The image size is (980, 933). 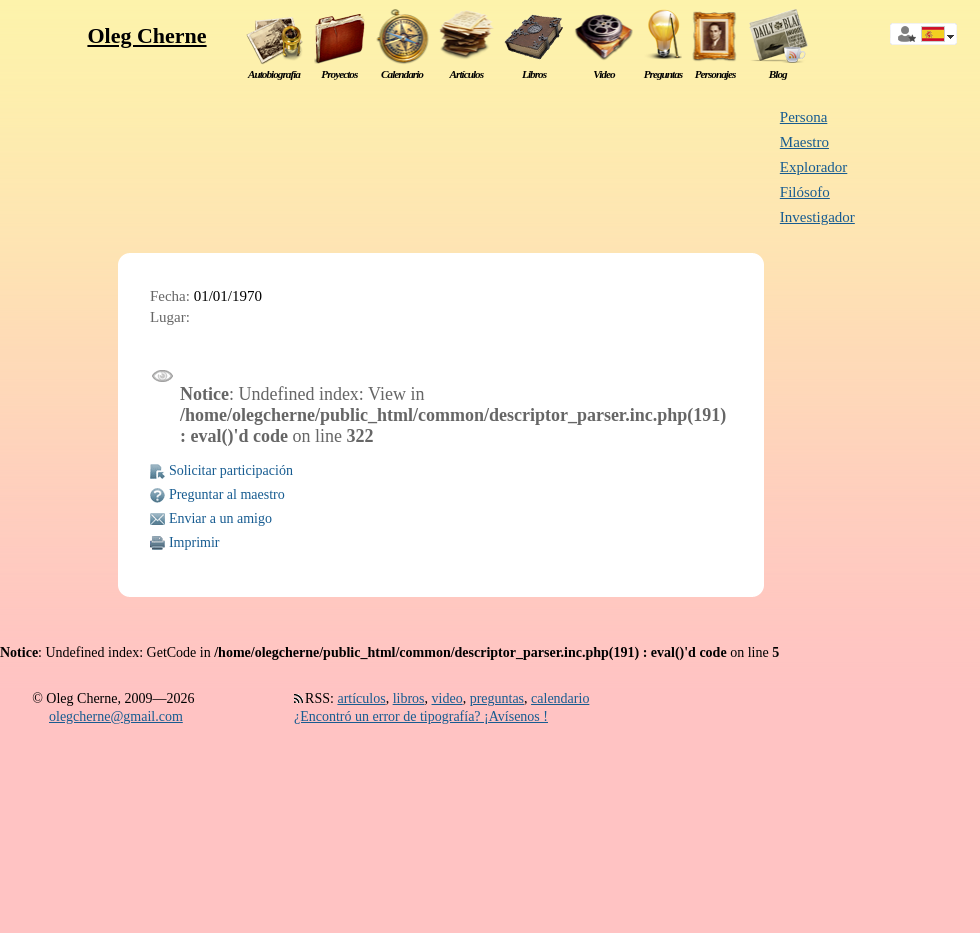 What do you see at coordinates (805, 192) in the screenshot?
I see `Filósofo` at bounding box center [805, 192].